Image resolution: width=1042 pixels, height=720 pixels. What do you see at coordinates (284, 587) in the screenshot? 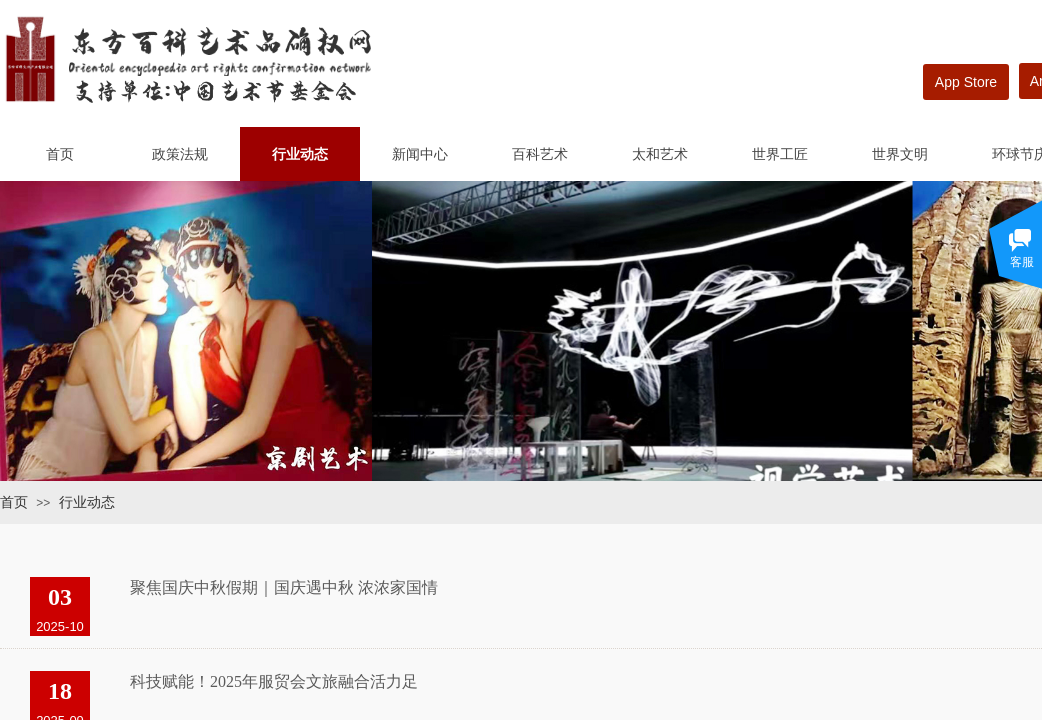
I see `聚焦国庆中秋假期｜国庆遇中秋 浓浓家国情` at bounding box center [284, 587].